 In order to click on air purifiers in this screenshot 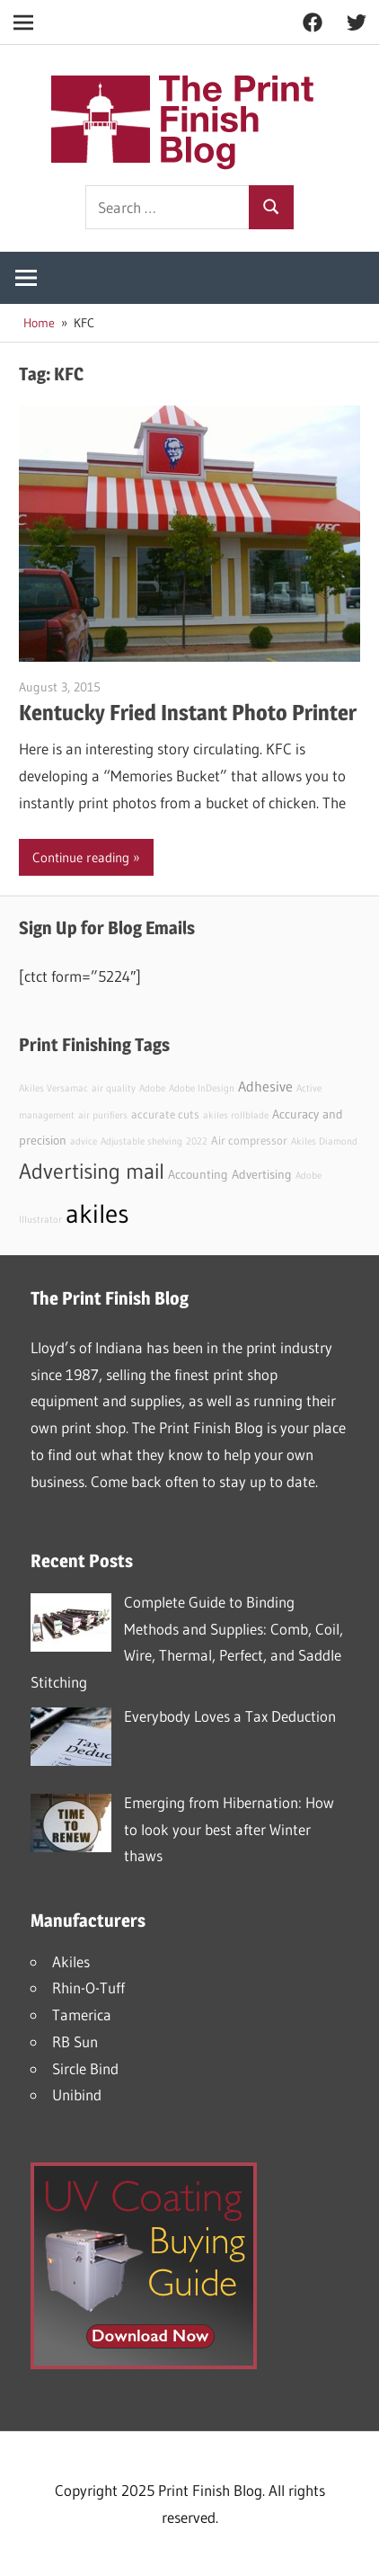, I will do `click(103, 1115)`.